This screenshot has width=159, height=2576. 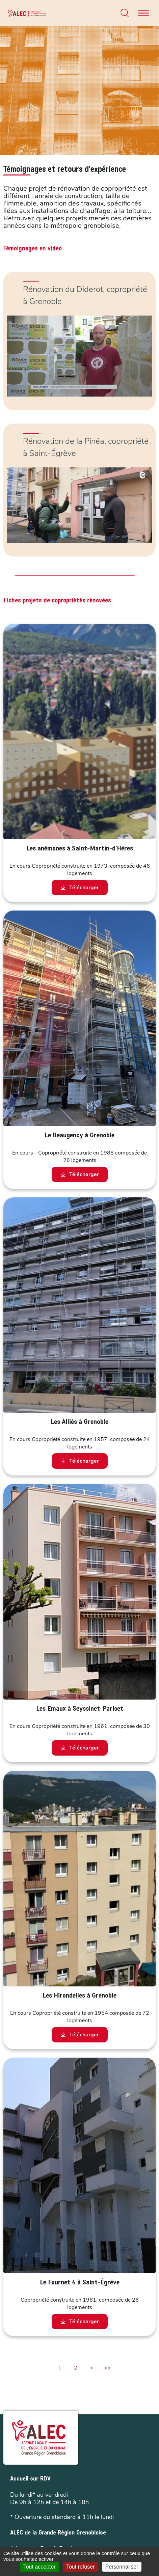 I want to click on Tout accepter, so click(x=39, y=2567).